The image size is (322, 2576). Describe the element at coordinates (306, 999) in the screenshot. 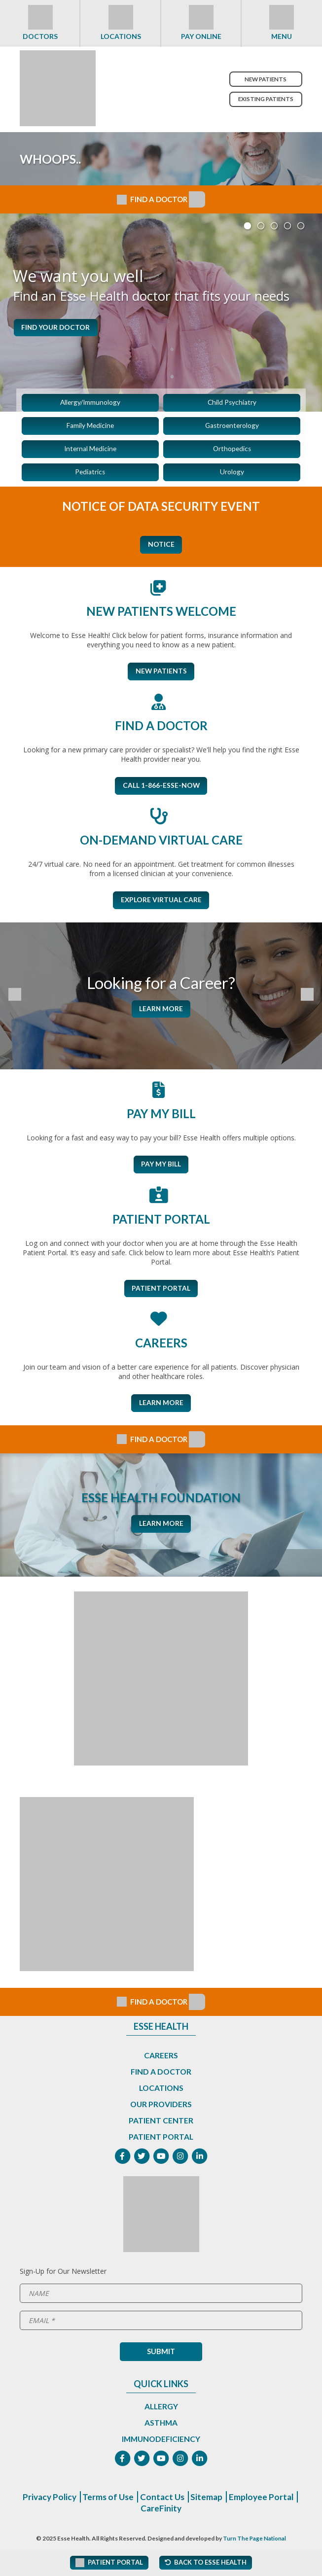

I see `[Next Slide]` at that location.